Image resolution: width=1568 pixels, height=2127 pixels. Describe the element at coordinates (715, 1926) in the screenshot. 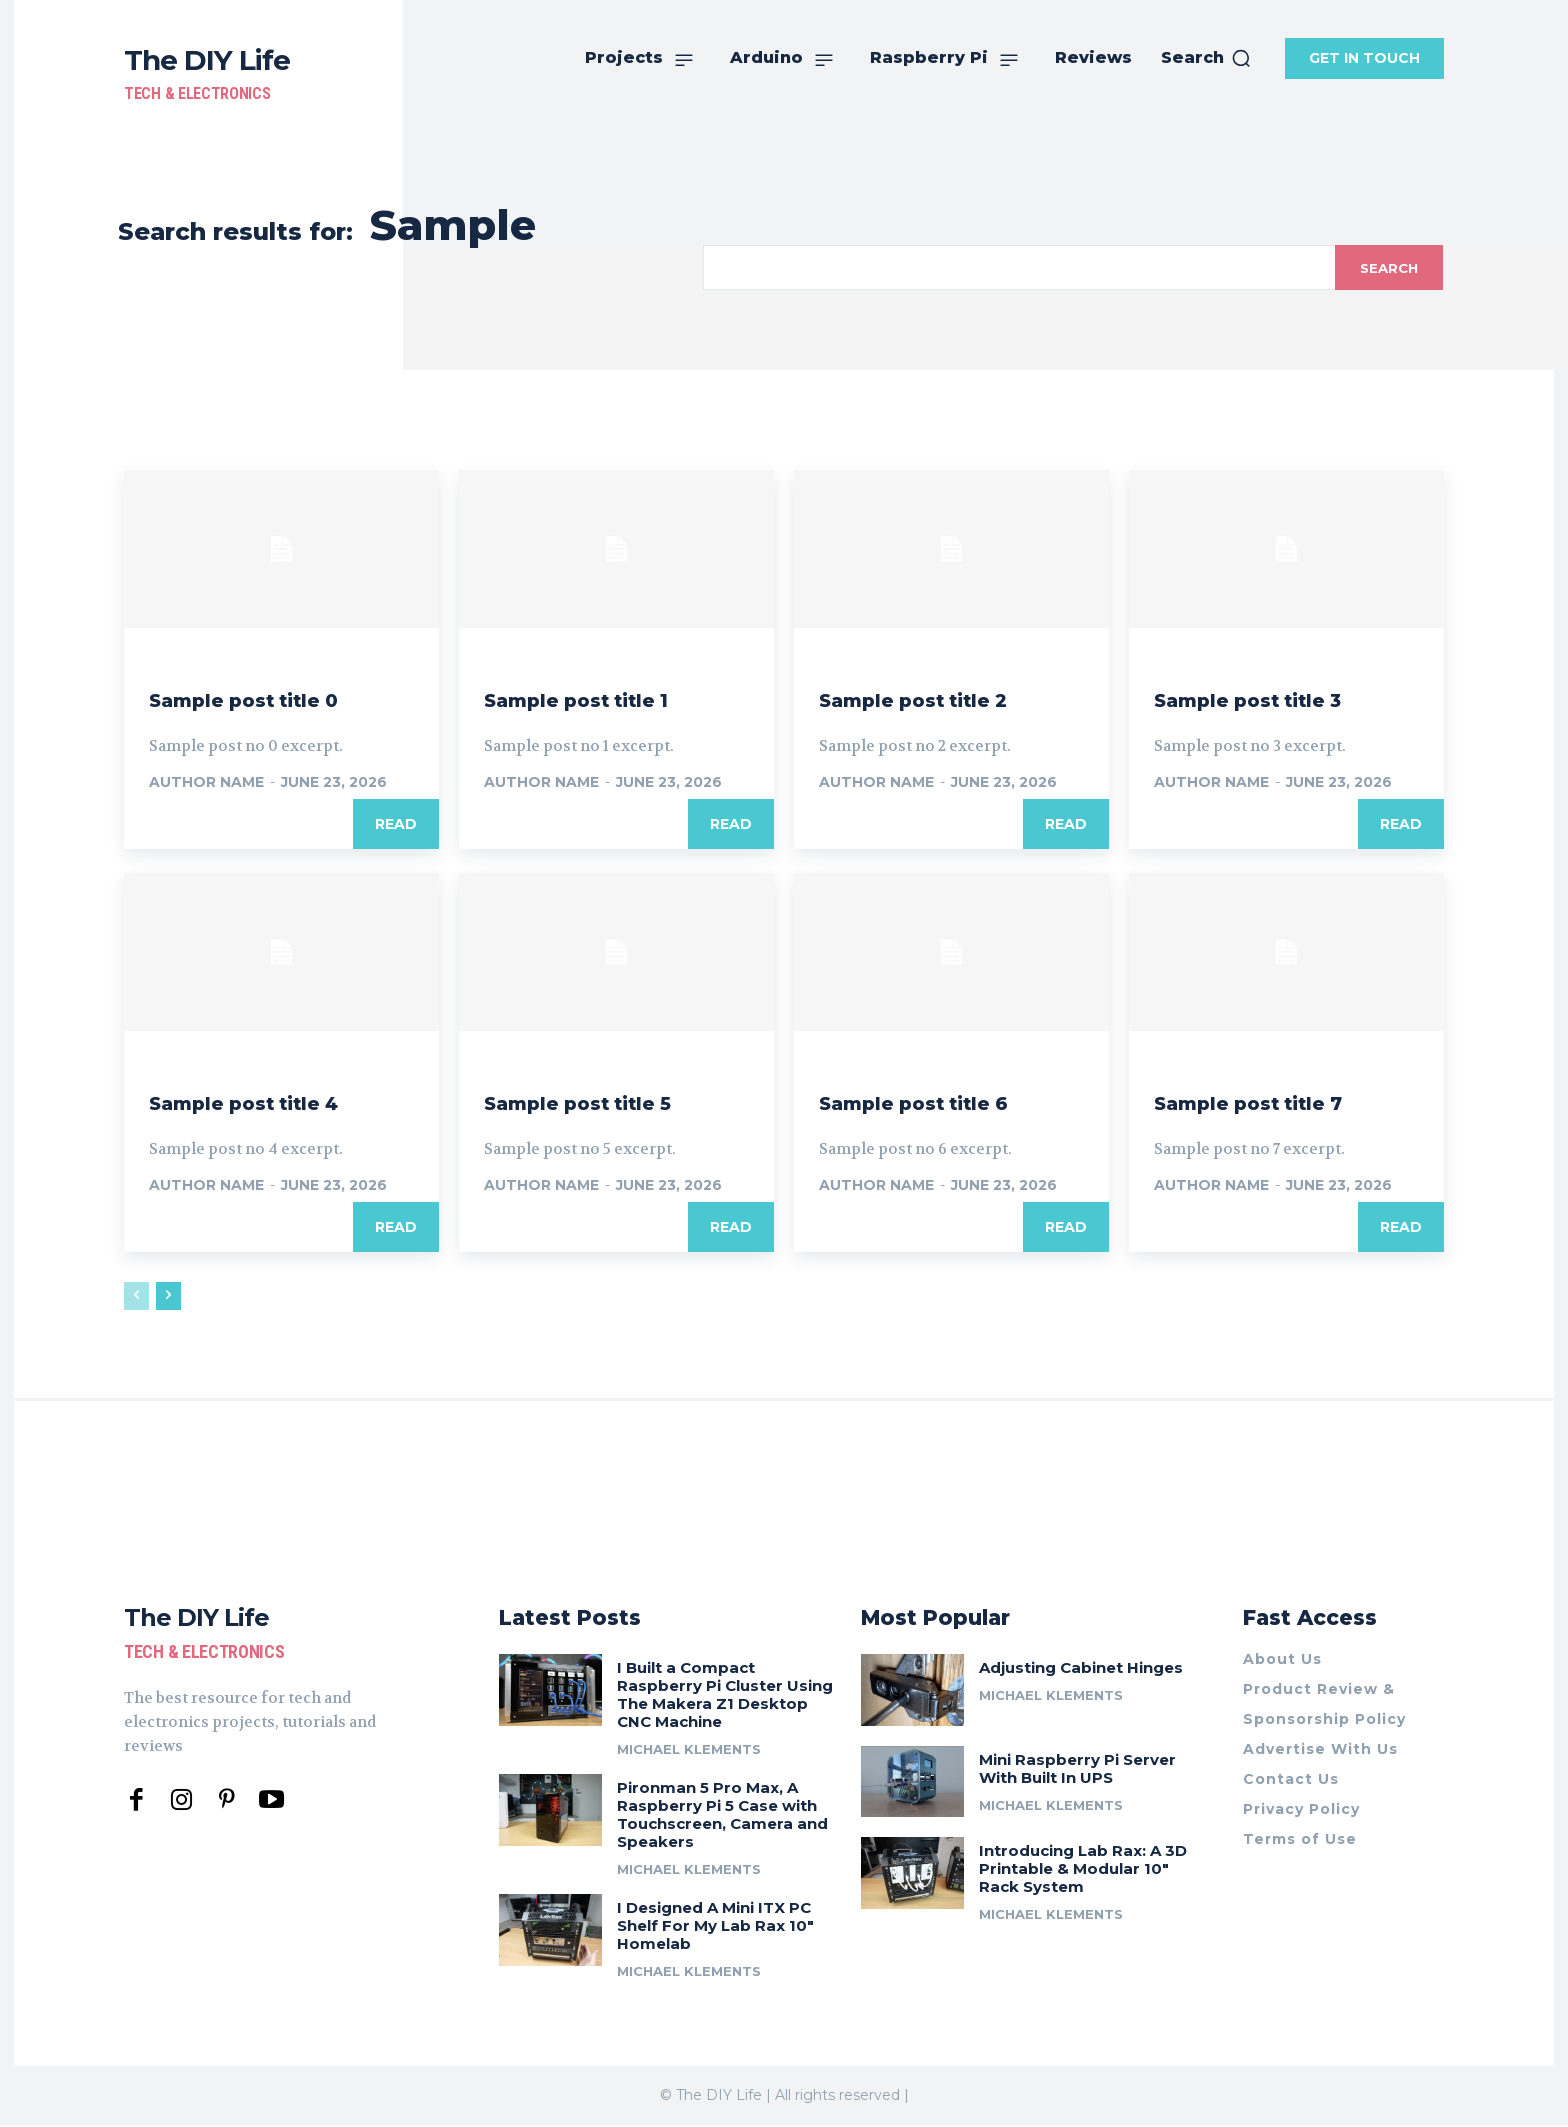

I see `I Designed A Mini ITX PC Shelf For My Lab Rax 10″ Homelab` at that location.